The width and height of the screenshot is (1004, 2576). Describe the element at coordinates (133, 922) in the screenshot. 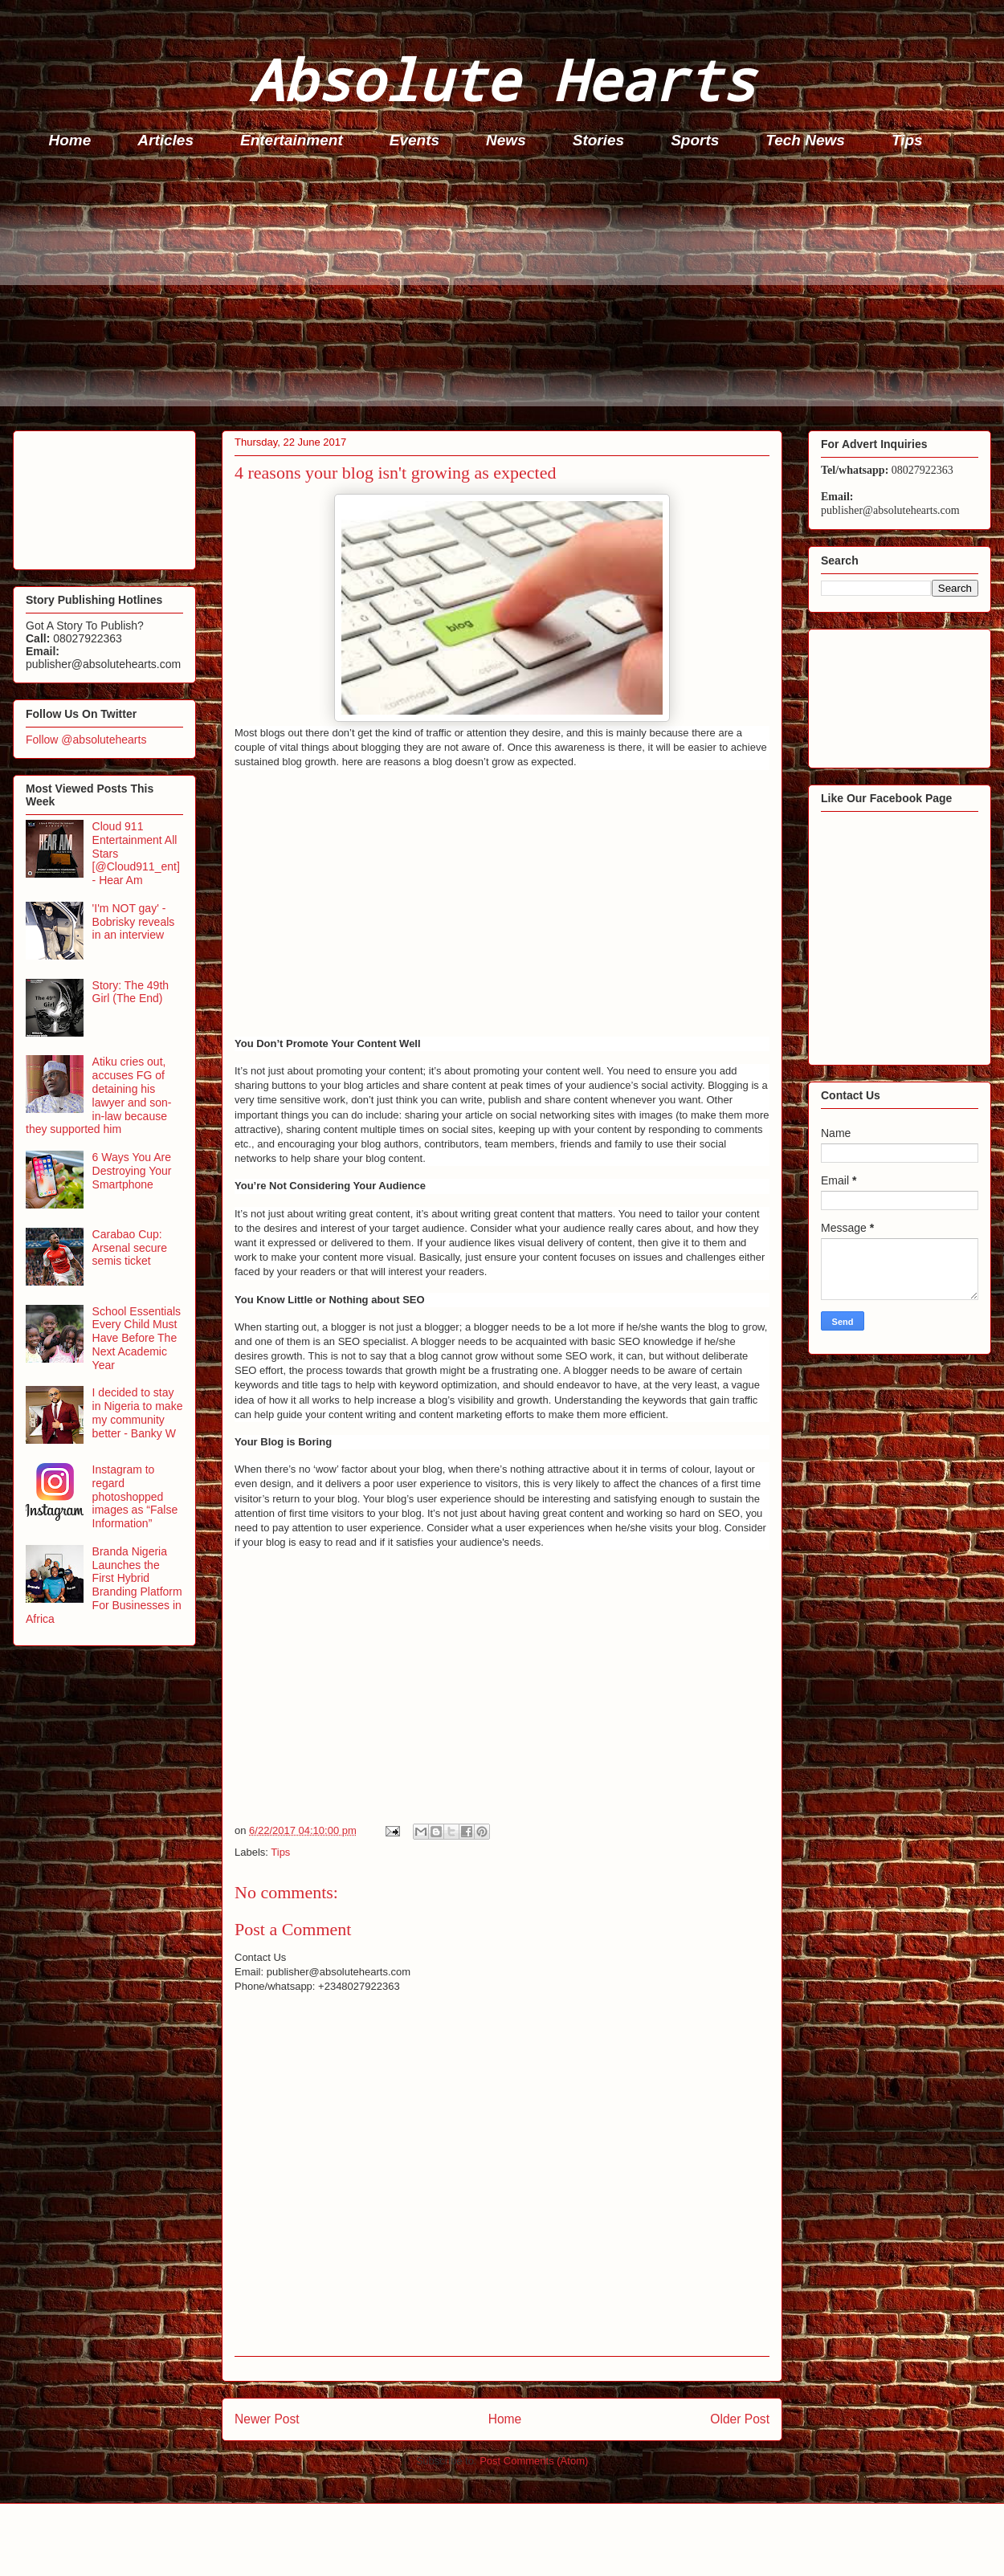

I see `'I'm NOT gay' - Bobrisky reveals in an interview` at that location.